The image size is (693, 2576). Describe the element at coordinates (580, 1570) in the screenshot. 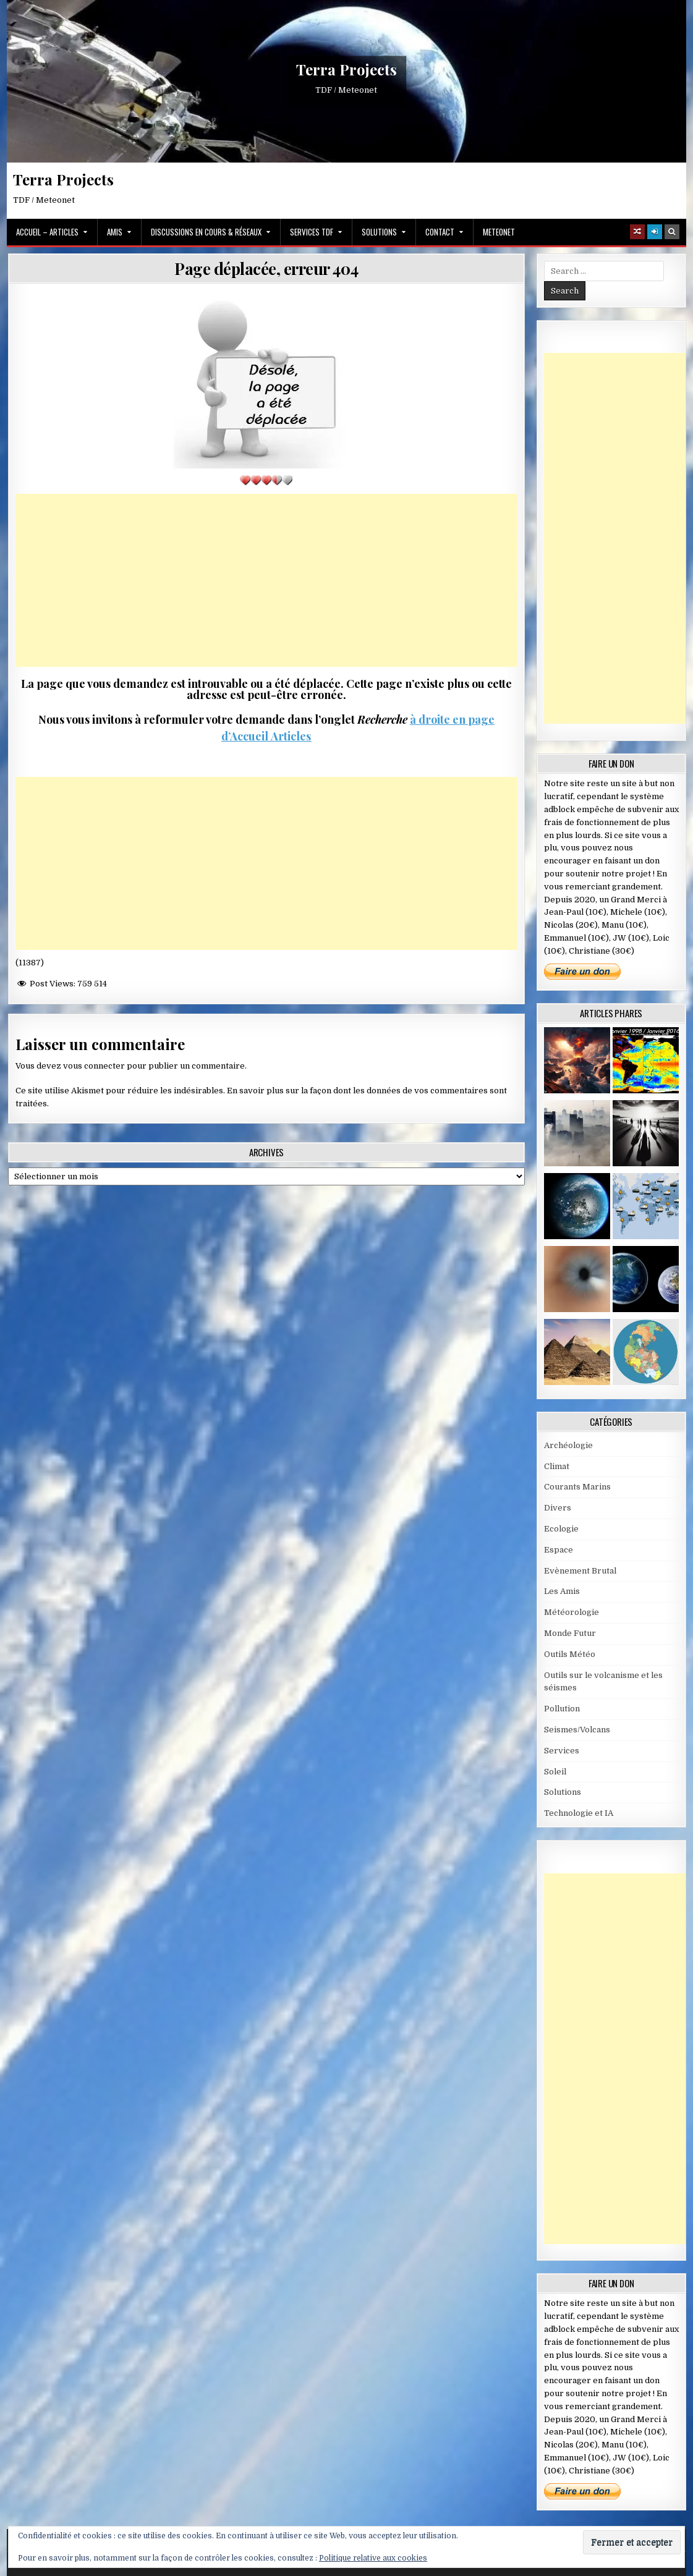

I see `Evènement Brutal` at that location.